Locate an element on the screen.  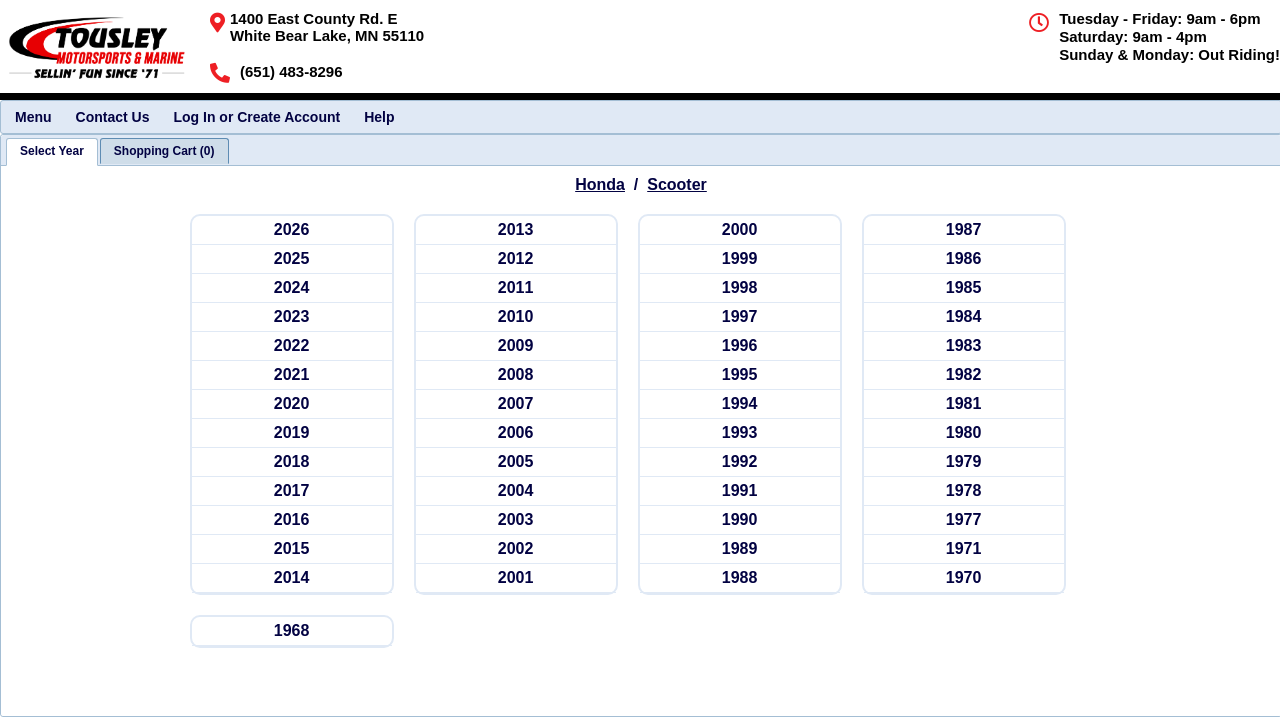
[hondasc 2026] is located at coordinates (292, 230).